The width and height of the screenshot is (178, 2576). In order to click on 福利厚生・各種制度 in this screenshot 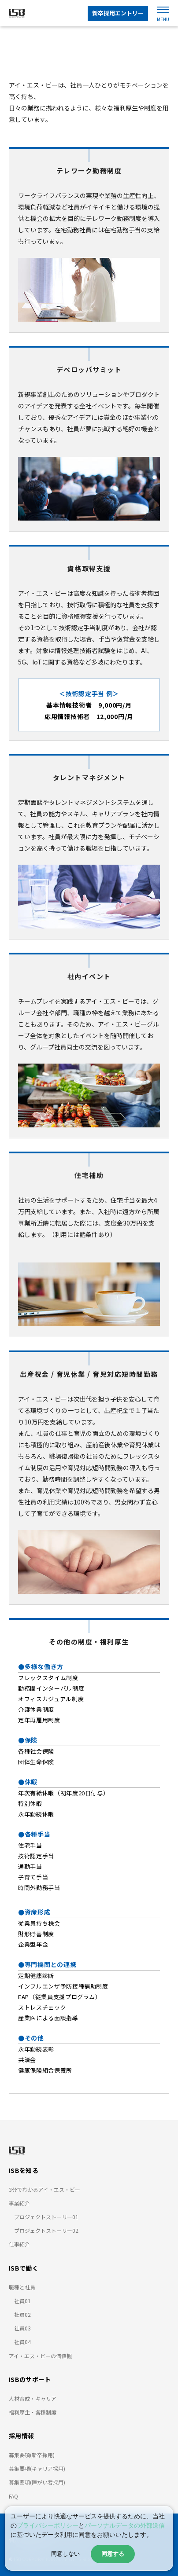, I will do `click(32, 2412)`.